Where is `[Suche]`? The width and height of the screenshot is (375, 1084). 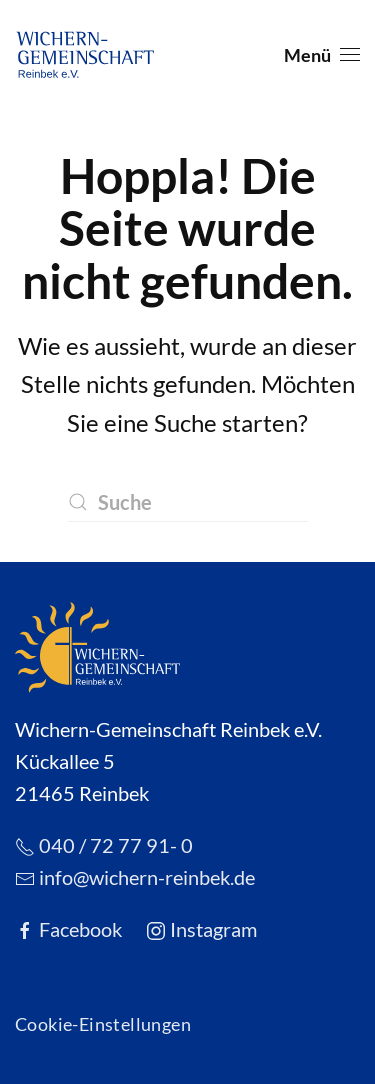 [Suche] is located at coordinates (188, 502).